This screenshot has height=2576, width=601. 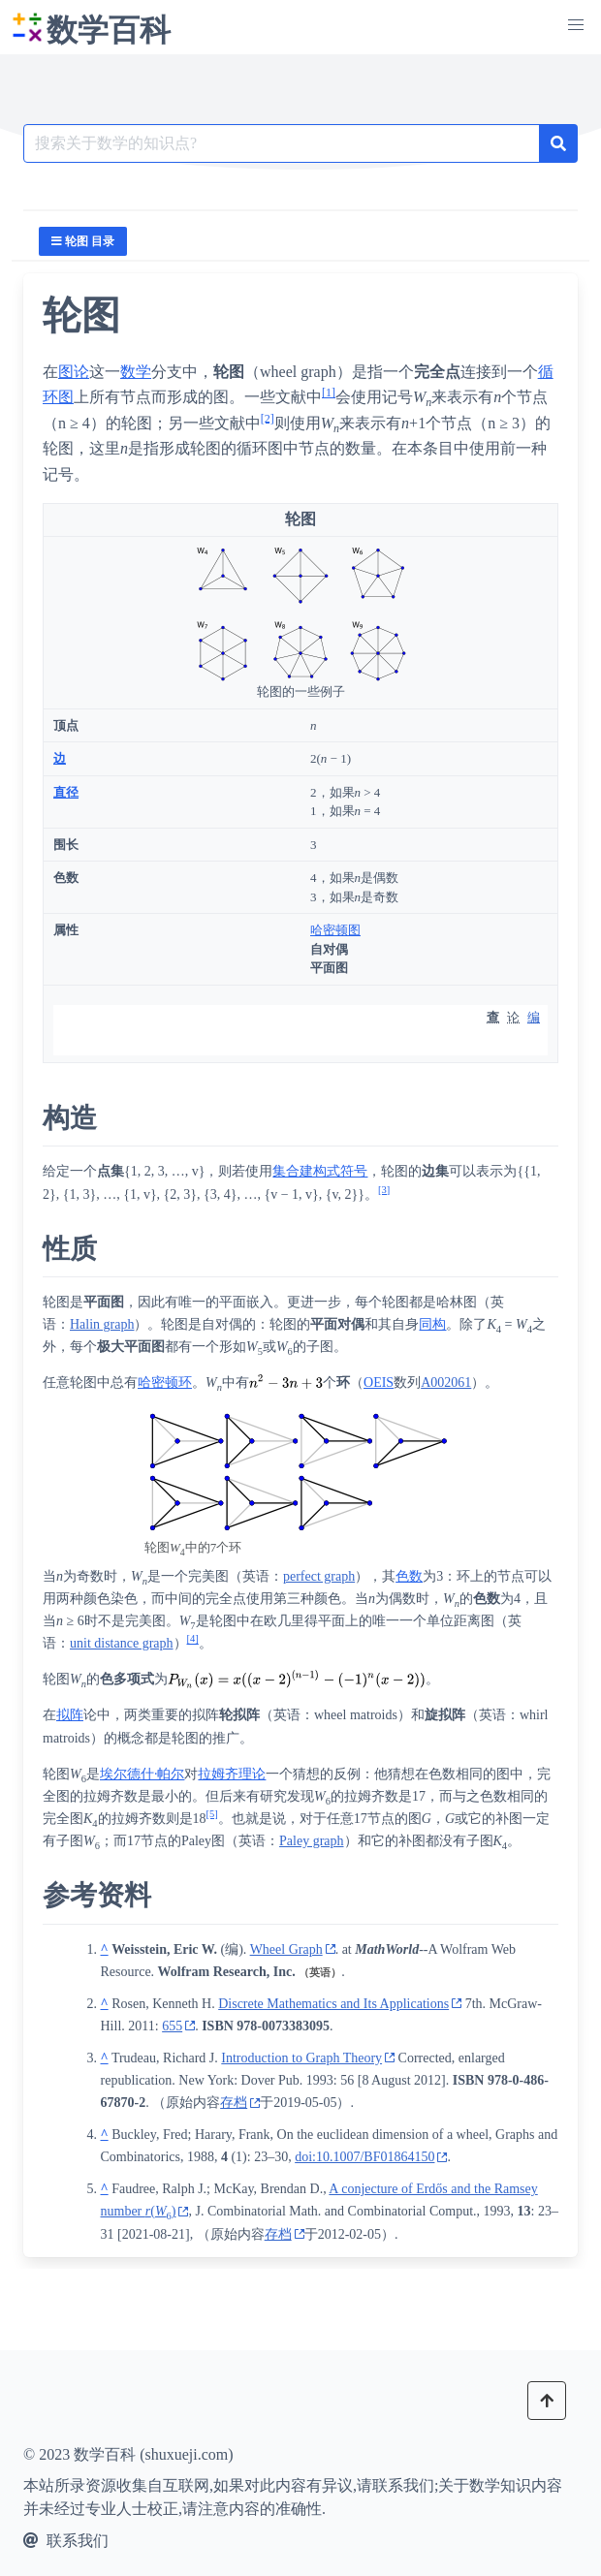 What do you see at coordinates (432, 1324) in the screenshot?
I see `同构` at bounding box center [432, 1324].